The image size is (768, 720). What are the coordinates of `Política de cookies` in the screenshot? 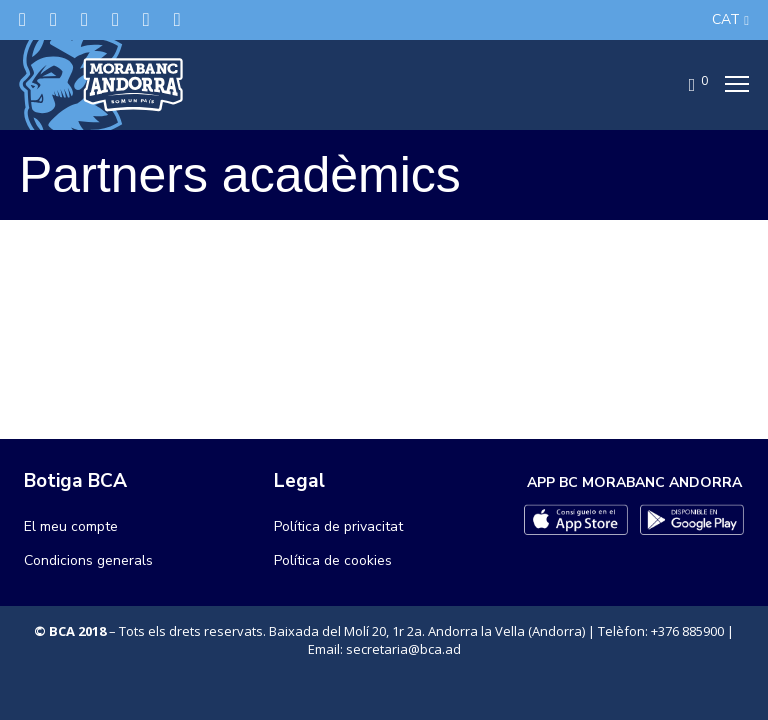 It's located at (333, 560).